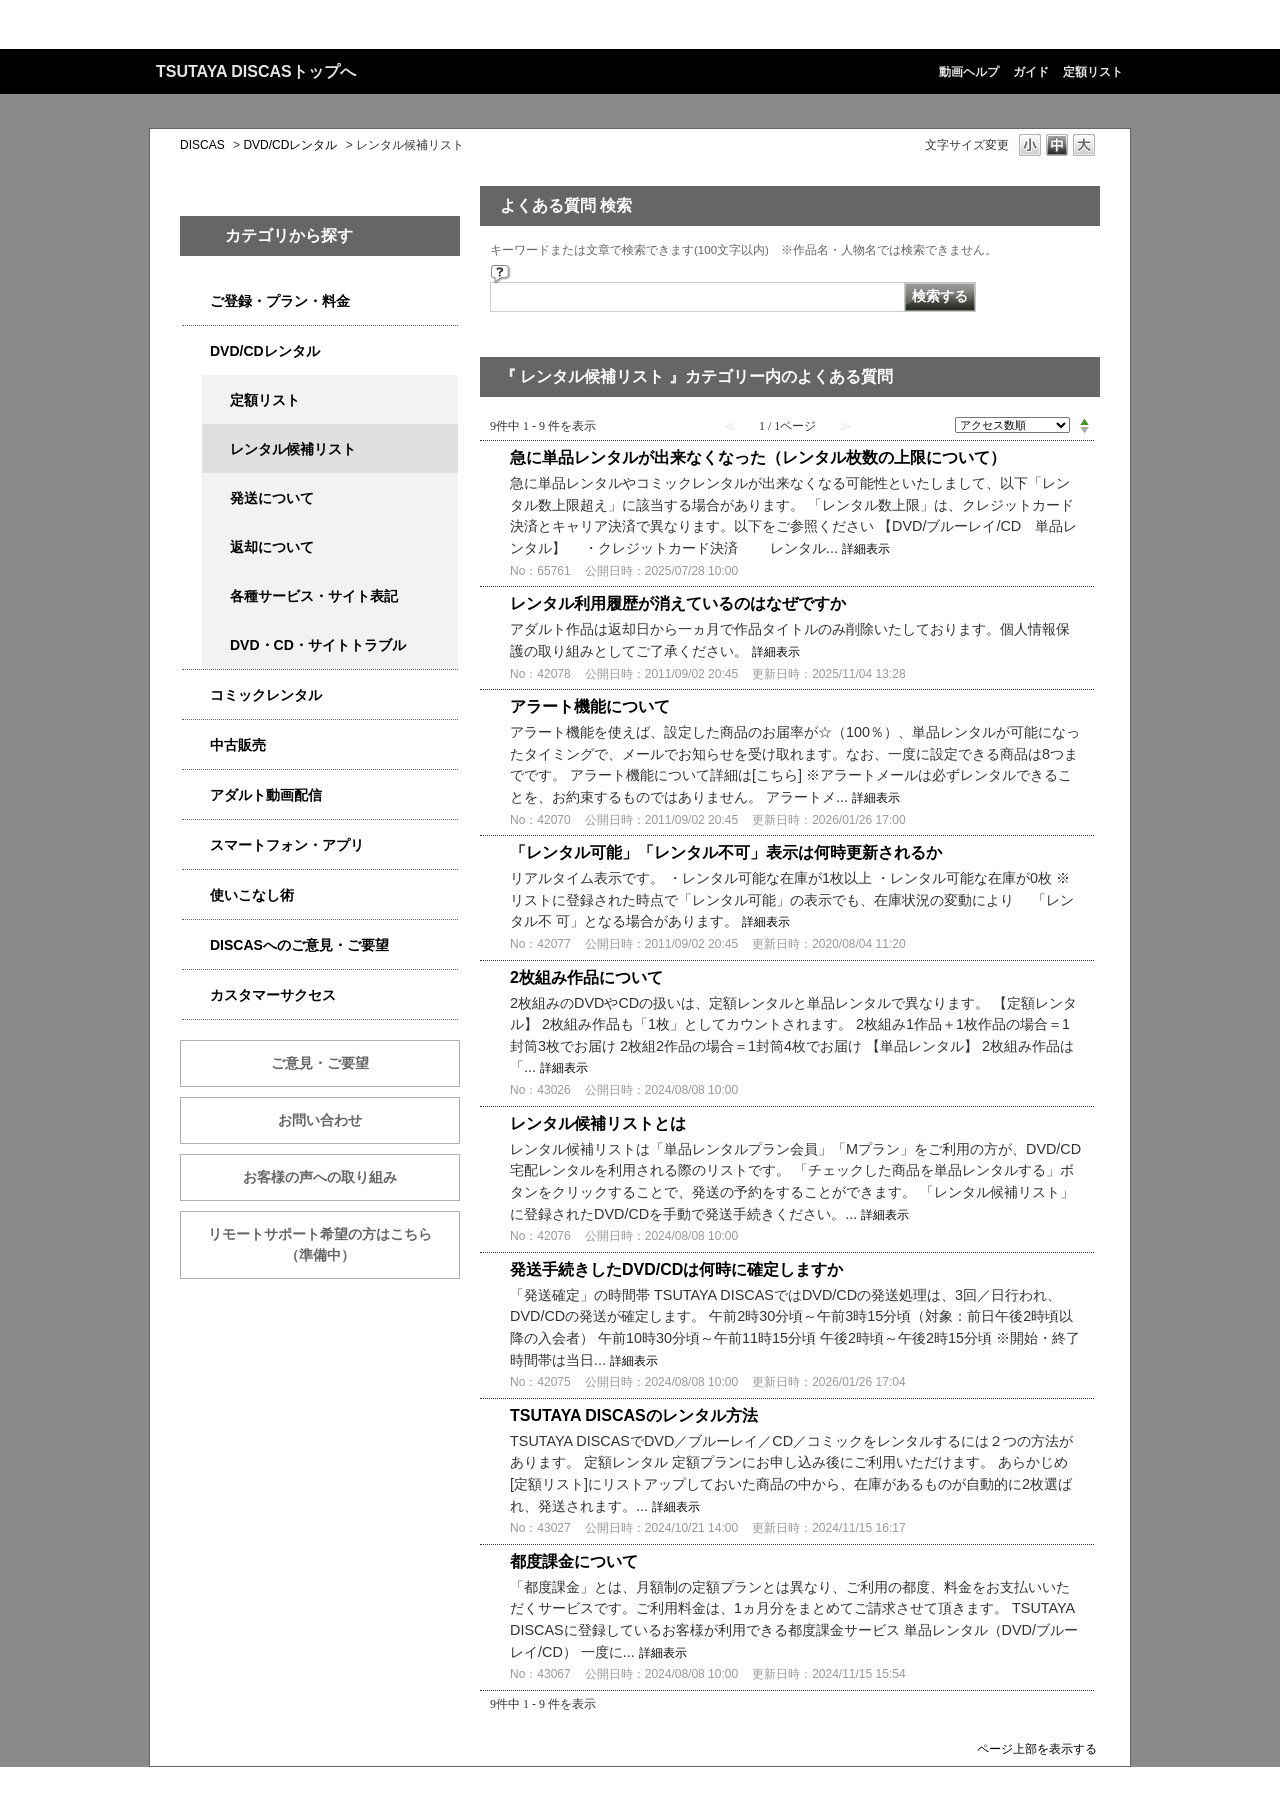 Image resolution: width=1280 pixels, height=1817 pixels. What do you see at coordinates (256, 71) in the screenshot?
I see `TSUTAYA DISCASトップへ` at bounding box center [256, 71].